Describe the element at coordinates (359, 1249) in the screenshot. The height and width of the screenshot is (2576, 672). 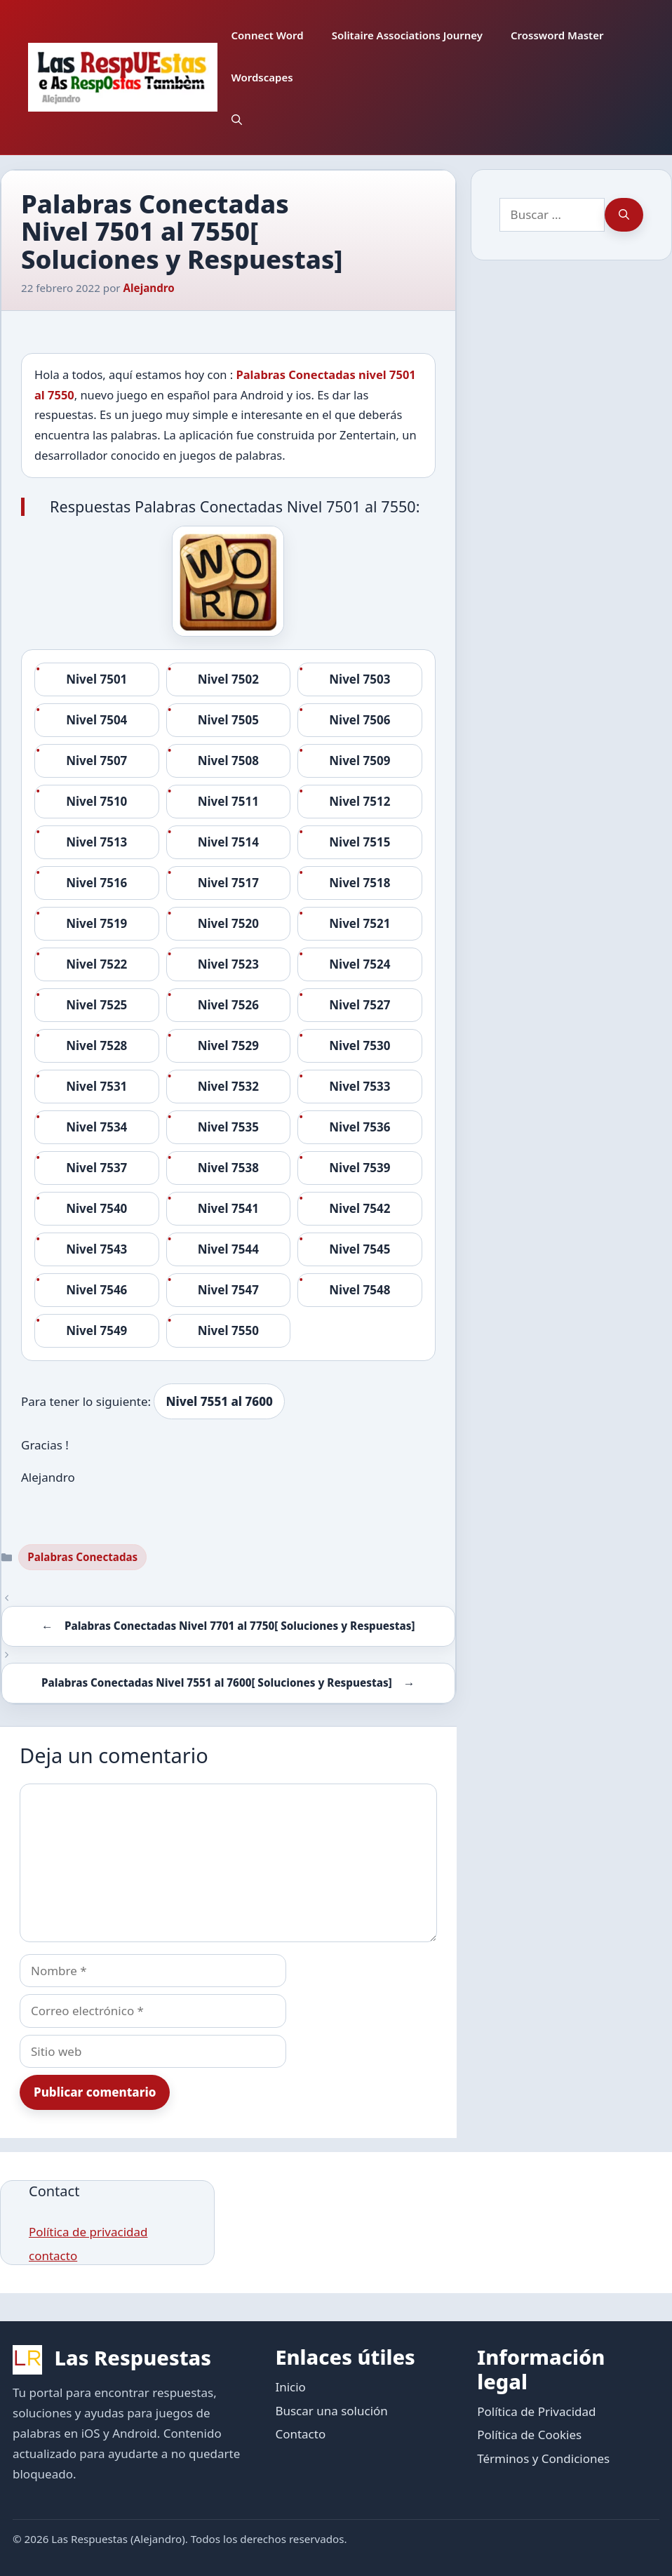
I see `Nivel 7545` at that location.